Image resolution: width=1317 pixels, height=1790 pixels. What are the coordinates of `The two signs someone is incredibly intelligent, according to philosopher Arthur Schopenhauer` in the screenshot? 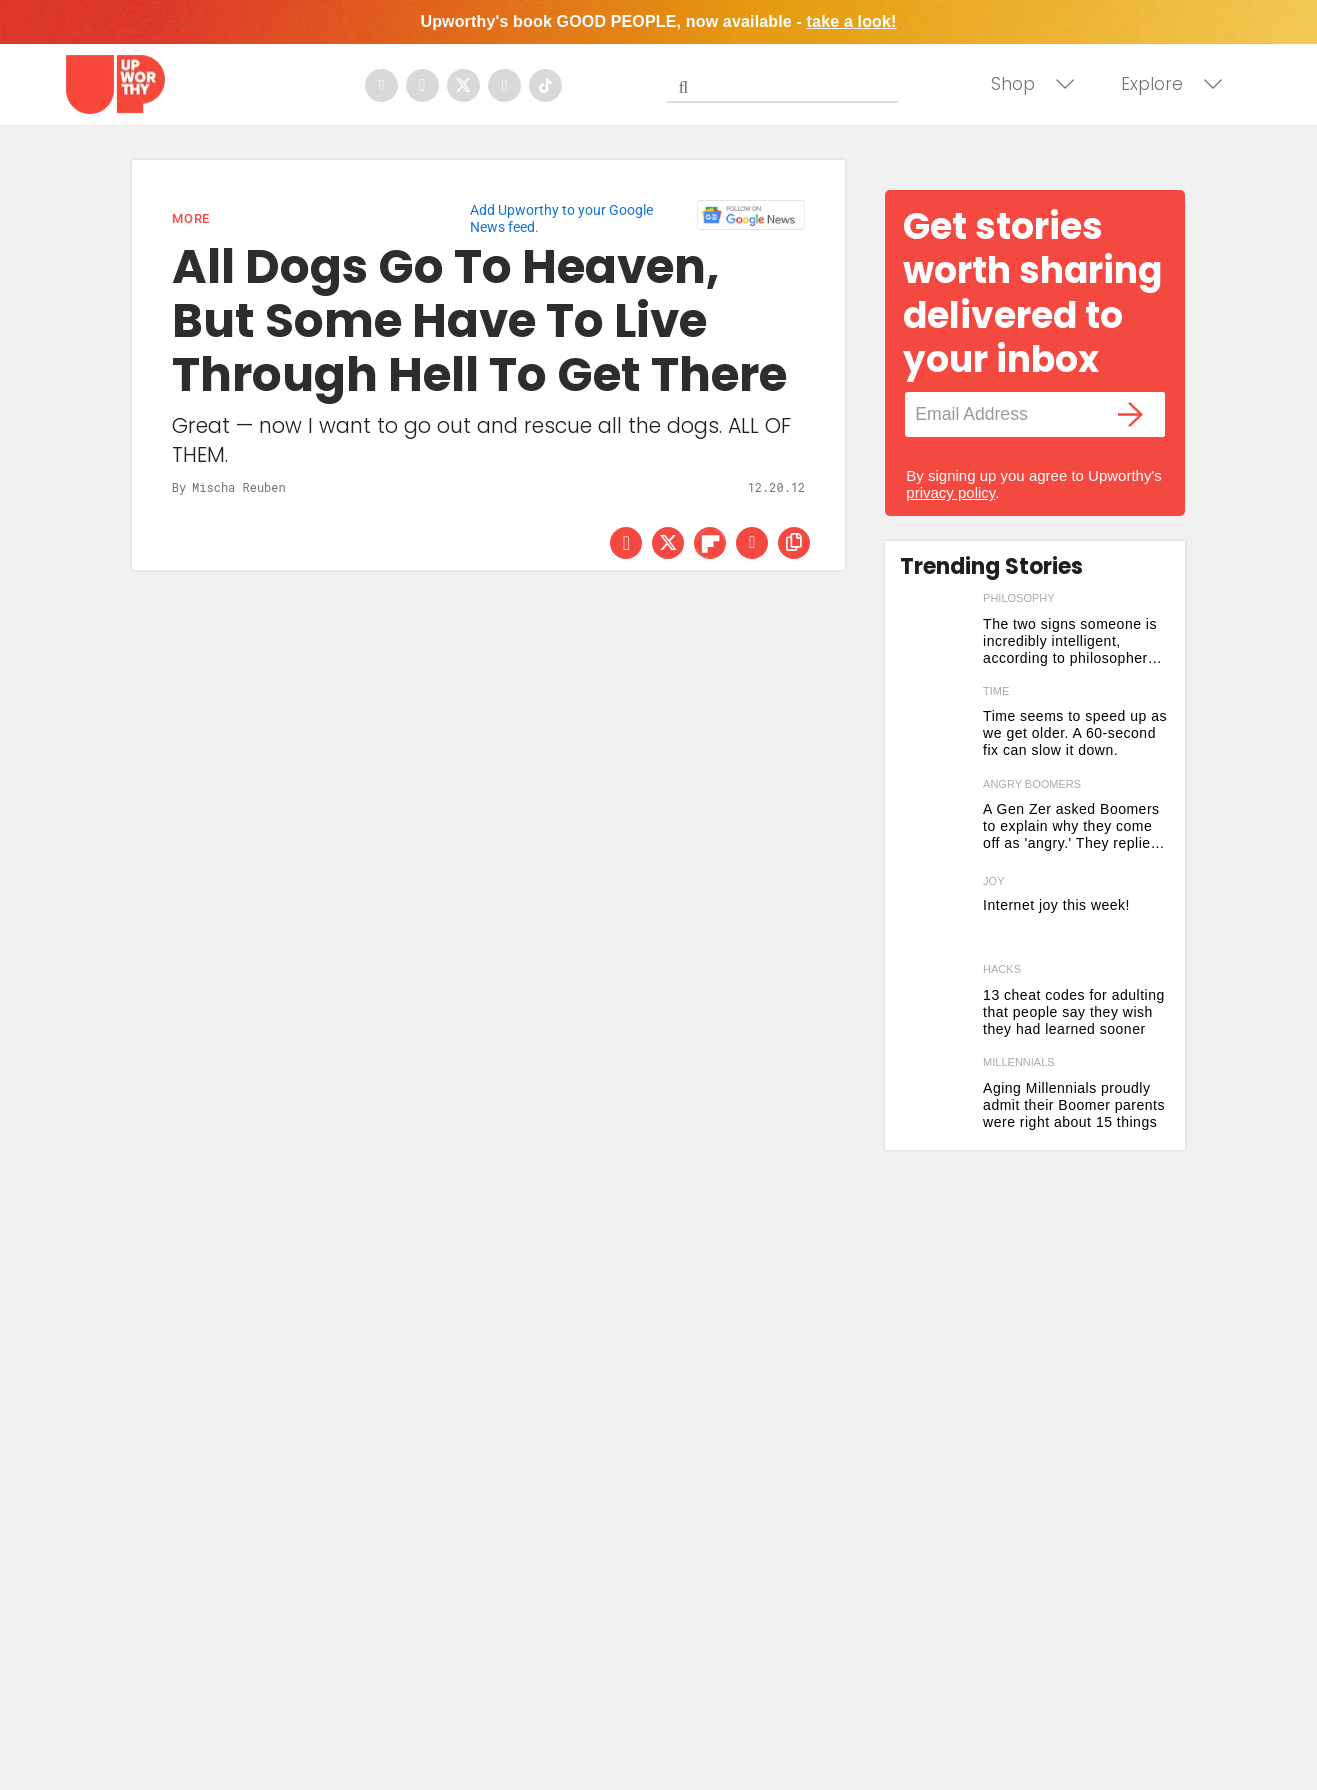 It's located at (1070, 641).